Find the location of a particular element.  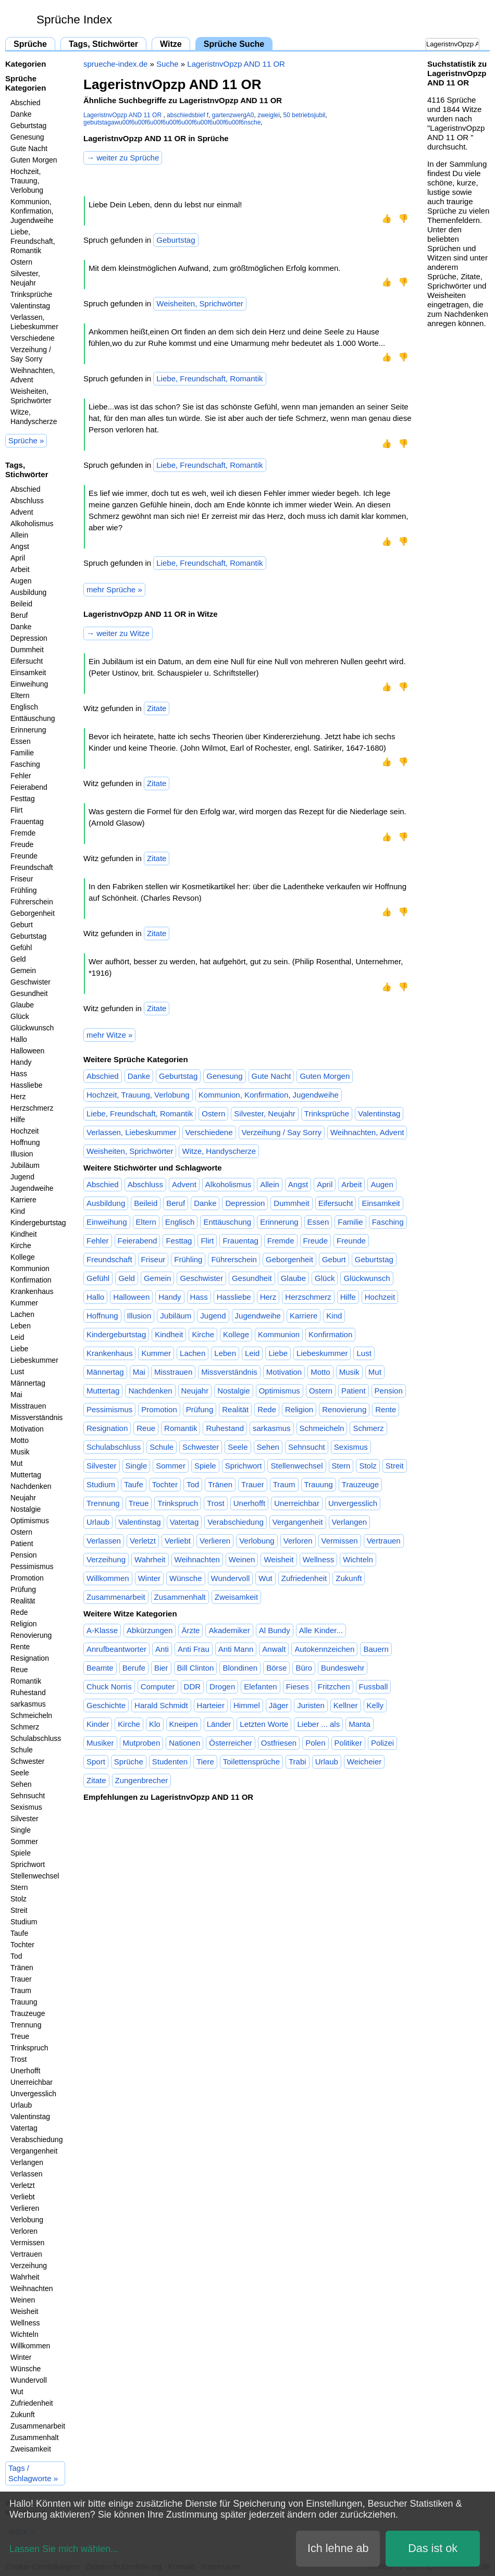

April is located at coordinates (17, 558).